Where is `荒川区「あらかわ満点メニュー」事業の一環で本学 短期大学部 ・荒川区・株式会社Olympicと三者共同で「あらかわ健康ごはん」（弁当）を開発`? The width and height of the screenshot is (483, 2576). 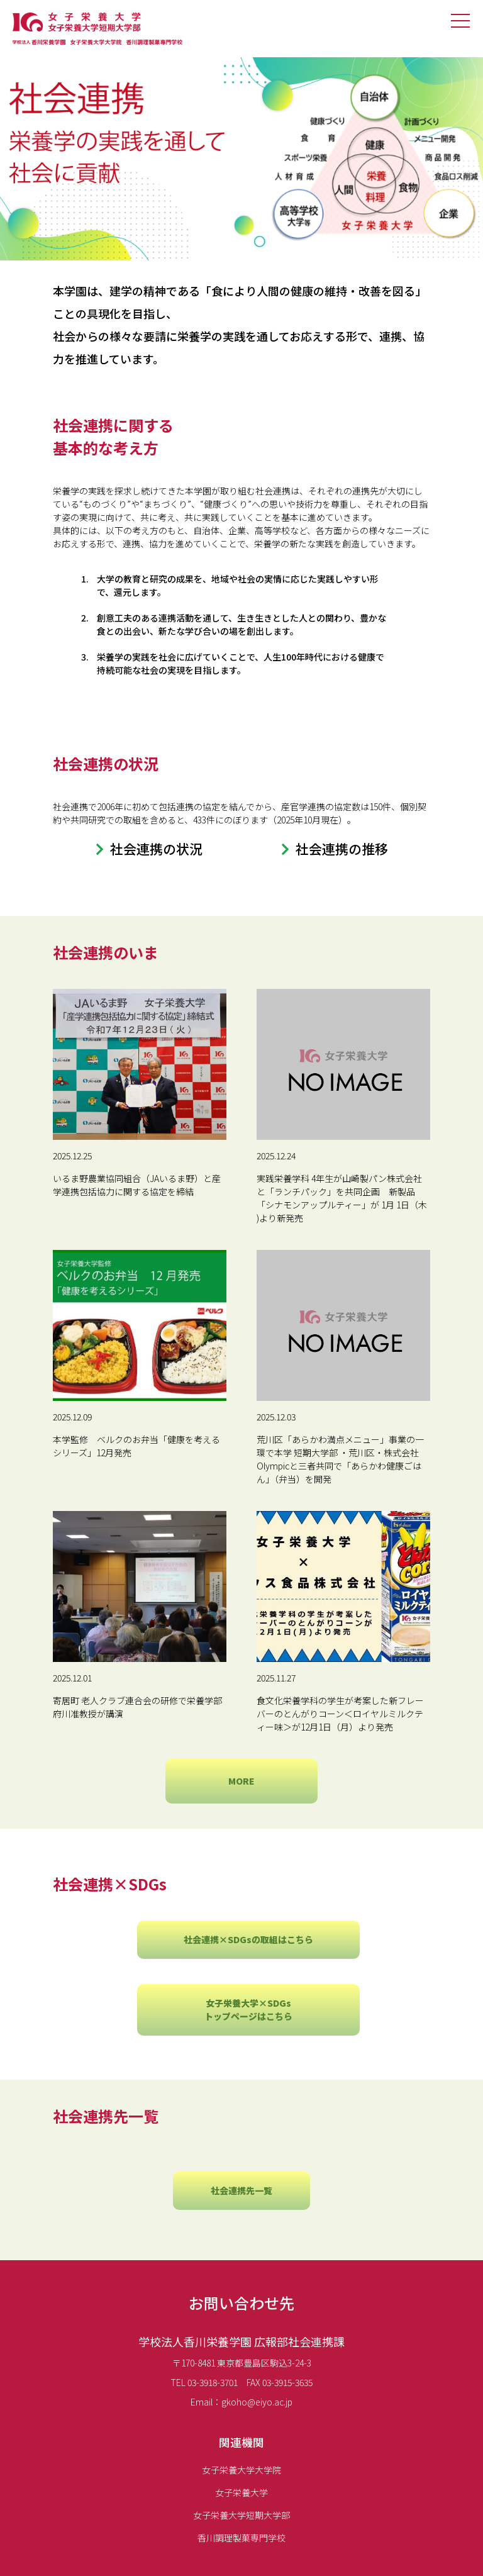 荒川区「あらかわ満点メニュー」事業の一環で本学 短期大学部 ・荒川区・株式会社Olympicと三者共同で「あらかわ健康ごはん」（弁当）を開発 is located at coordinates (340, 1459).